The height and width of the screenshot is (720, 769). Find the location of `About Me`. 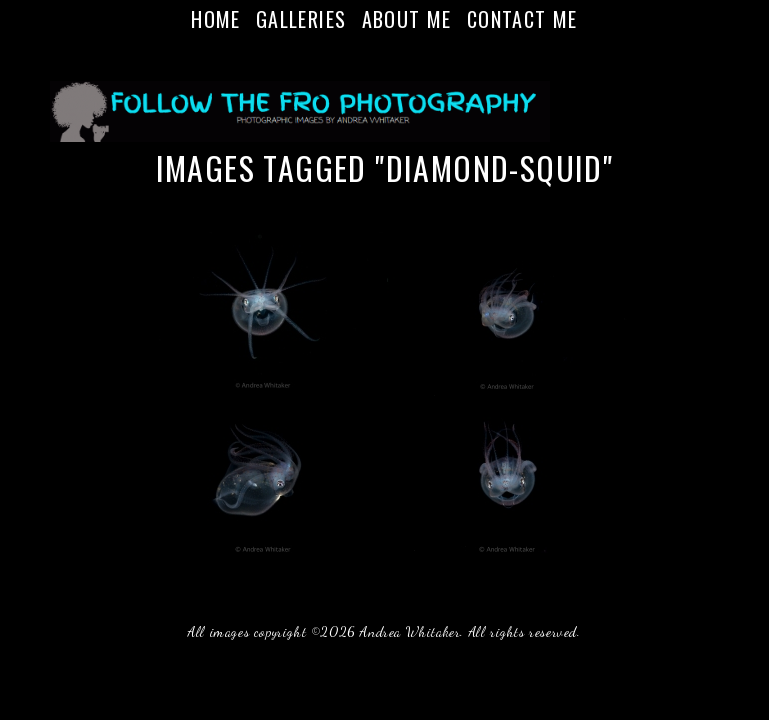

About Me is located at coordinates (407, 19).